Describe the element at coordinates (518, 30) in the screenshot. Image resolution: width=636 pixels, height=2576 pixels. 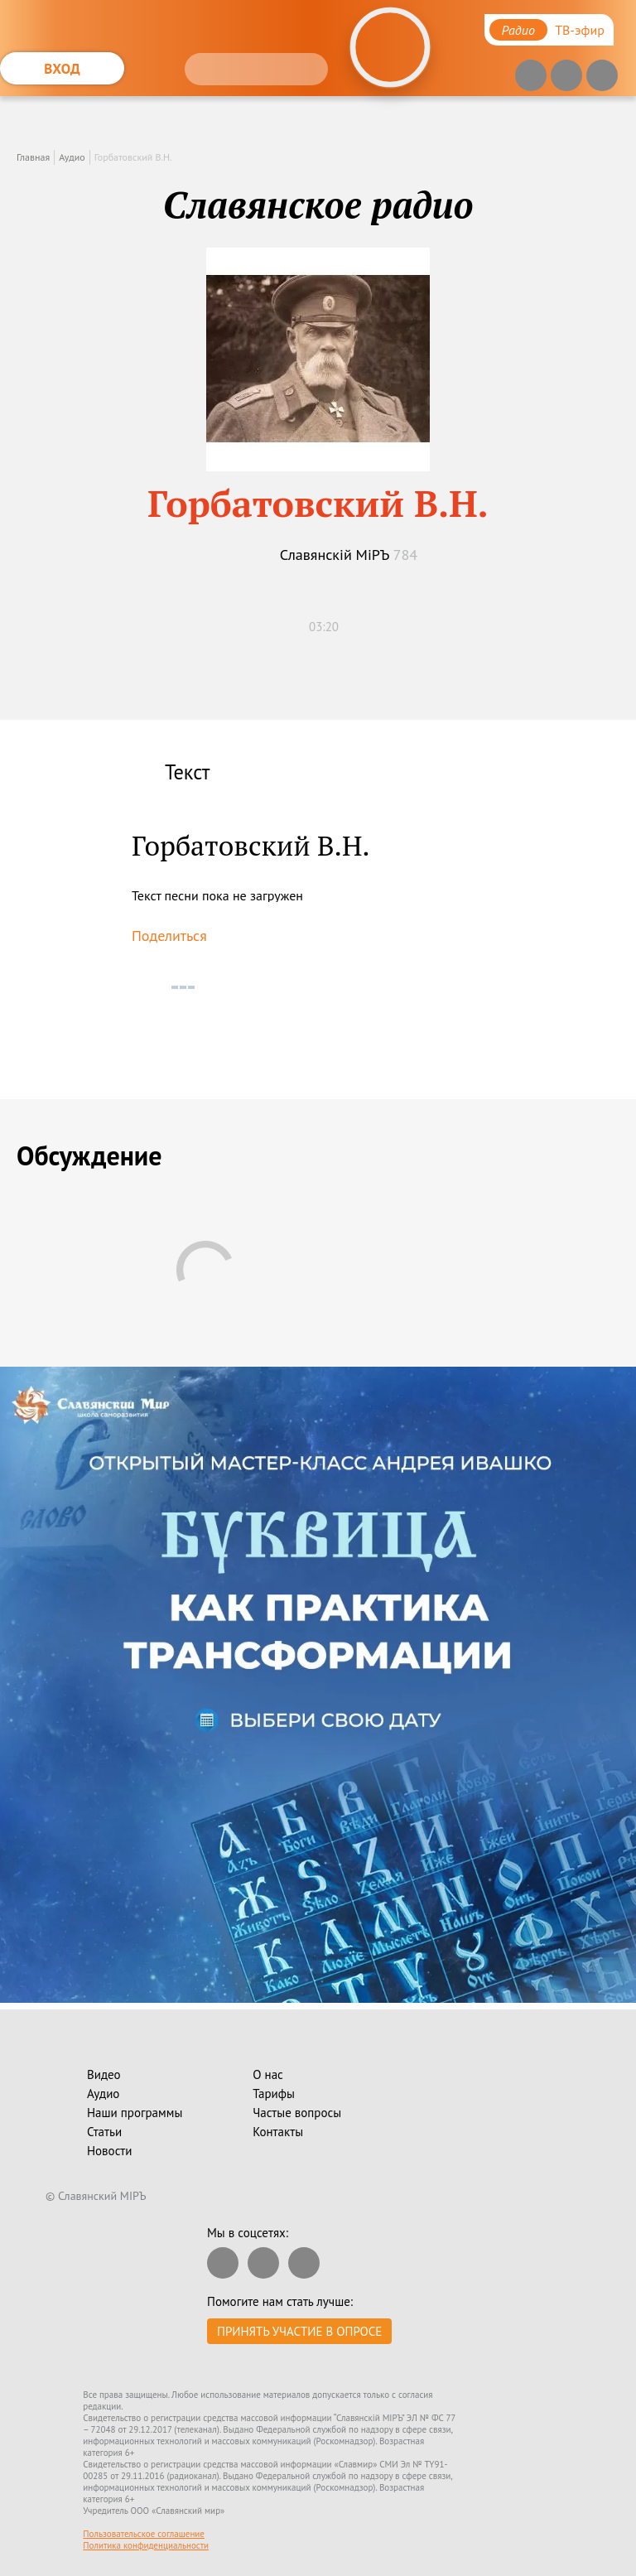
I see `Радио` at that location.